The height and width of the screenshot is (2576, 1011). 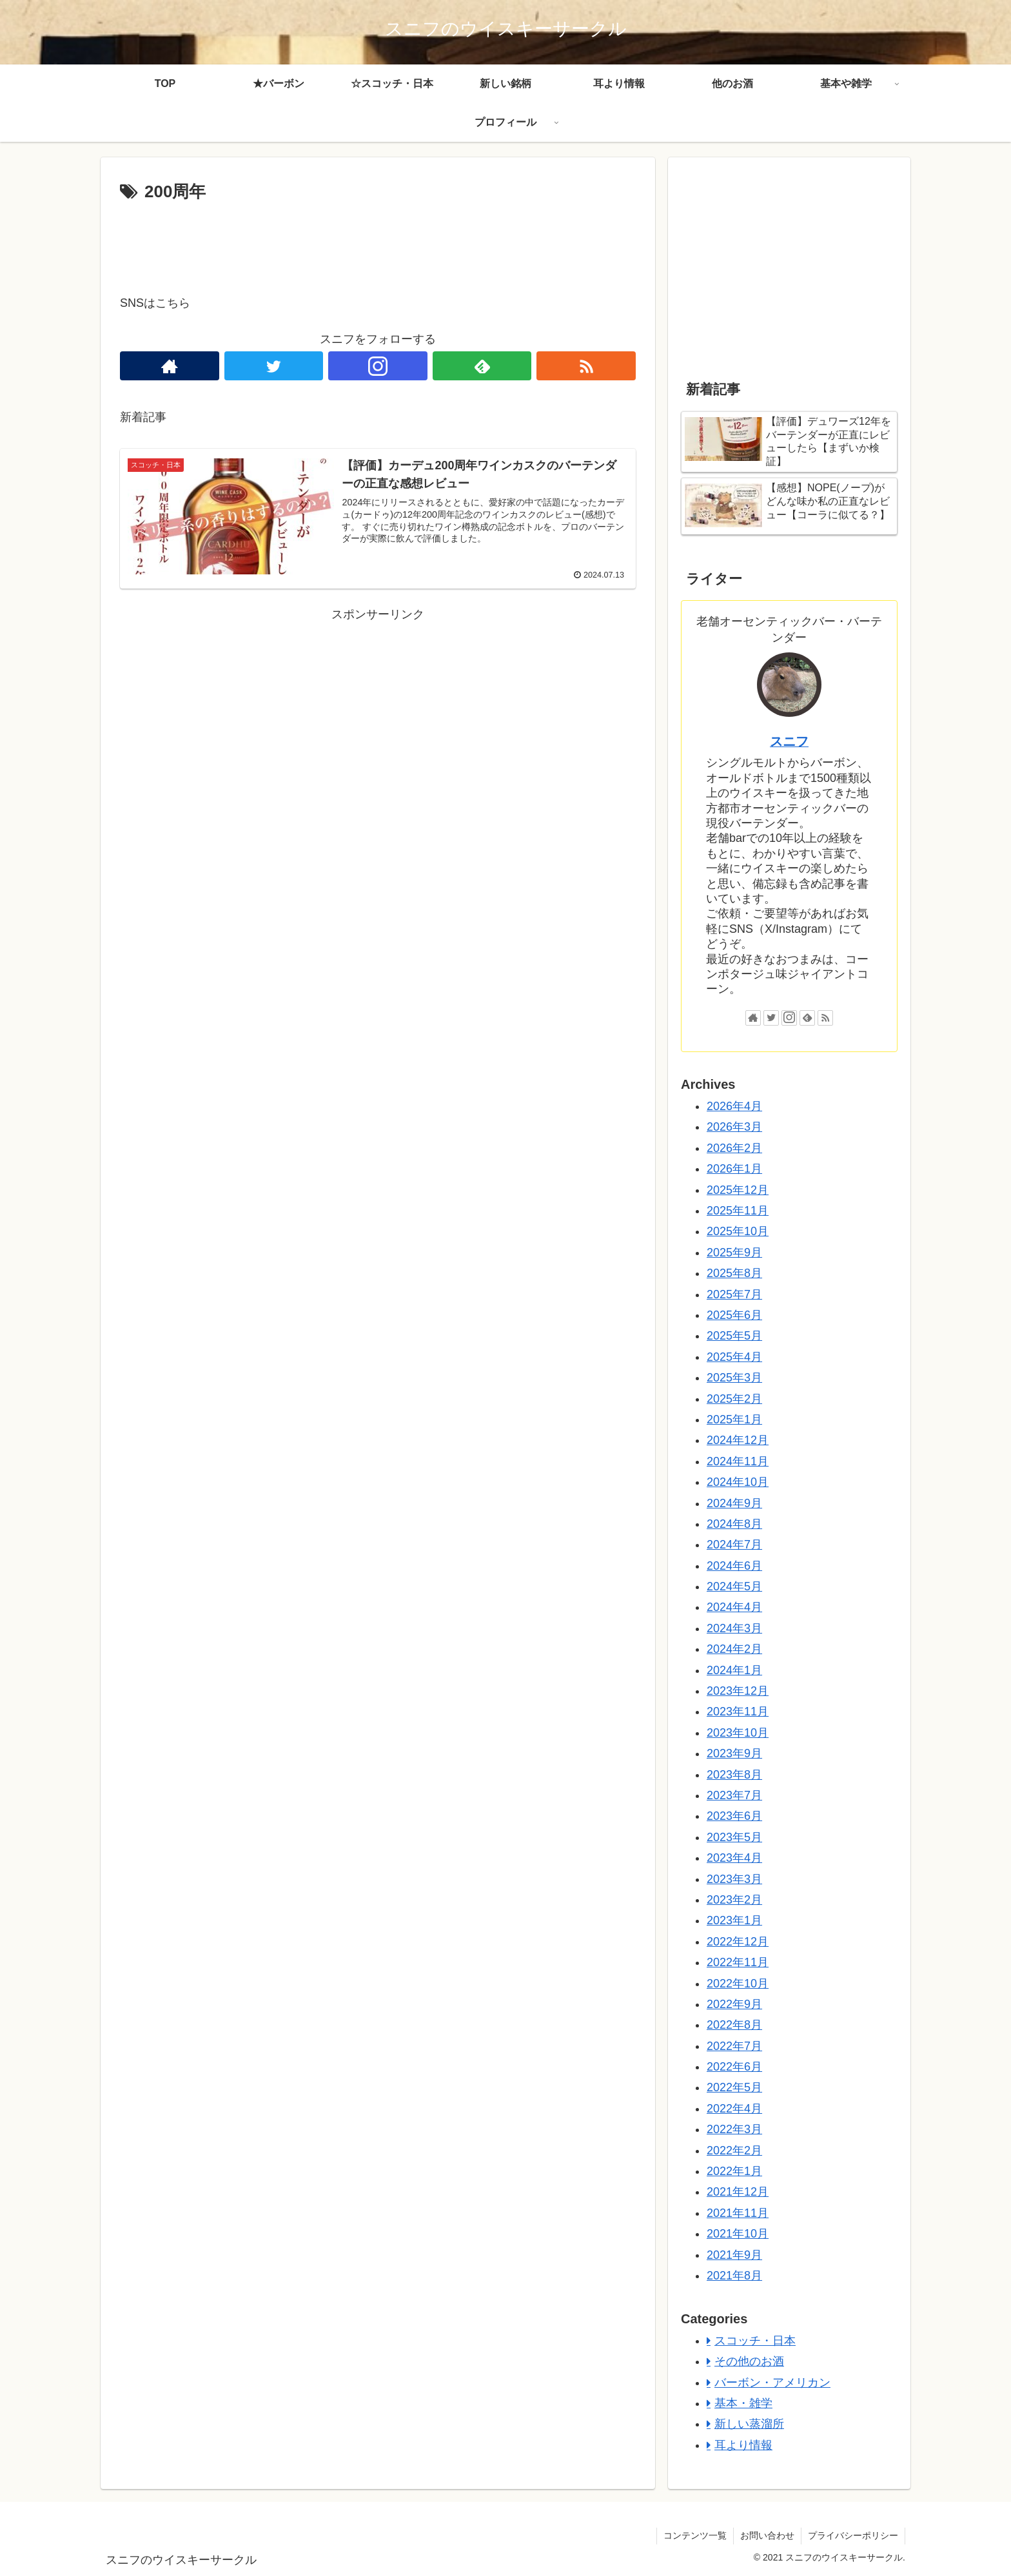 What do you see at coordinates (734, 1126) in the screenshot?
I see `2026年3月` at bounding box center [734, 1126].